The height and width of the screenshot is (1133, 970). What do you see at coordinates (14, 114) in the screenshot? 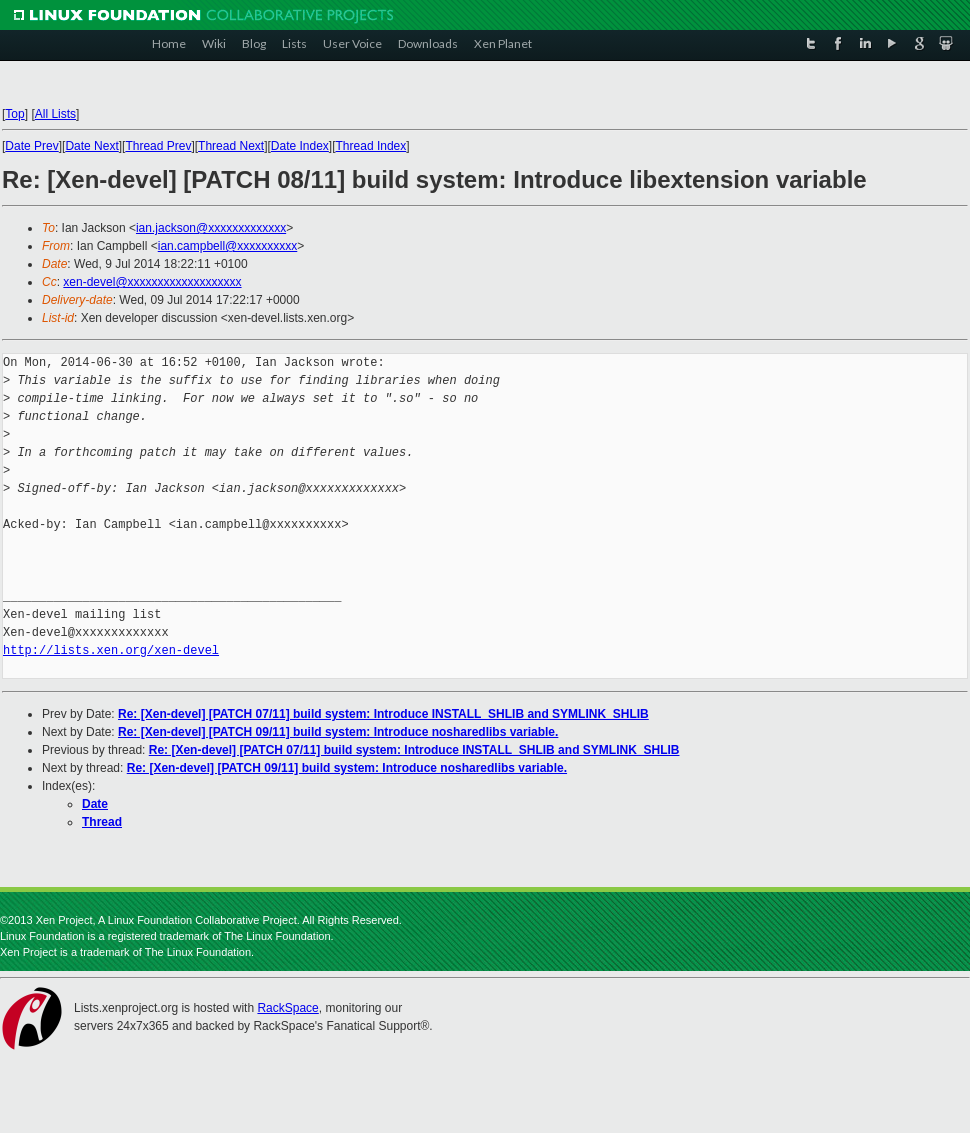
I see `Top` at bounding box center [14, 114].